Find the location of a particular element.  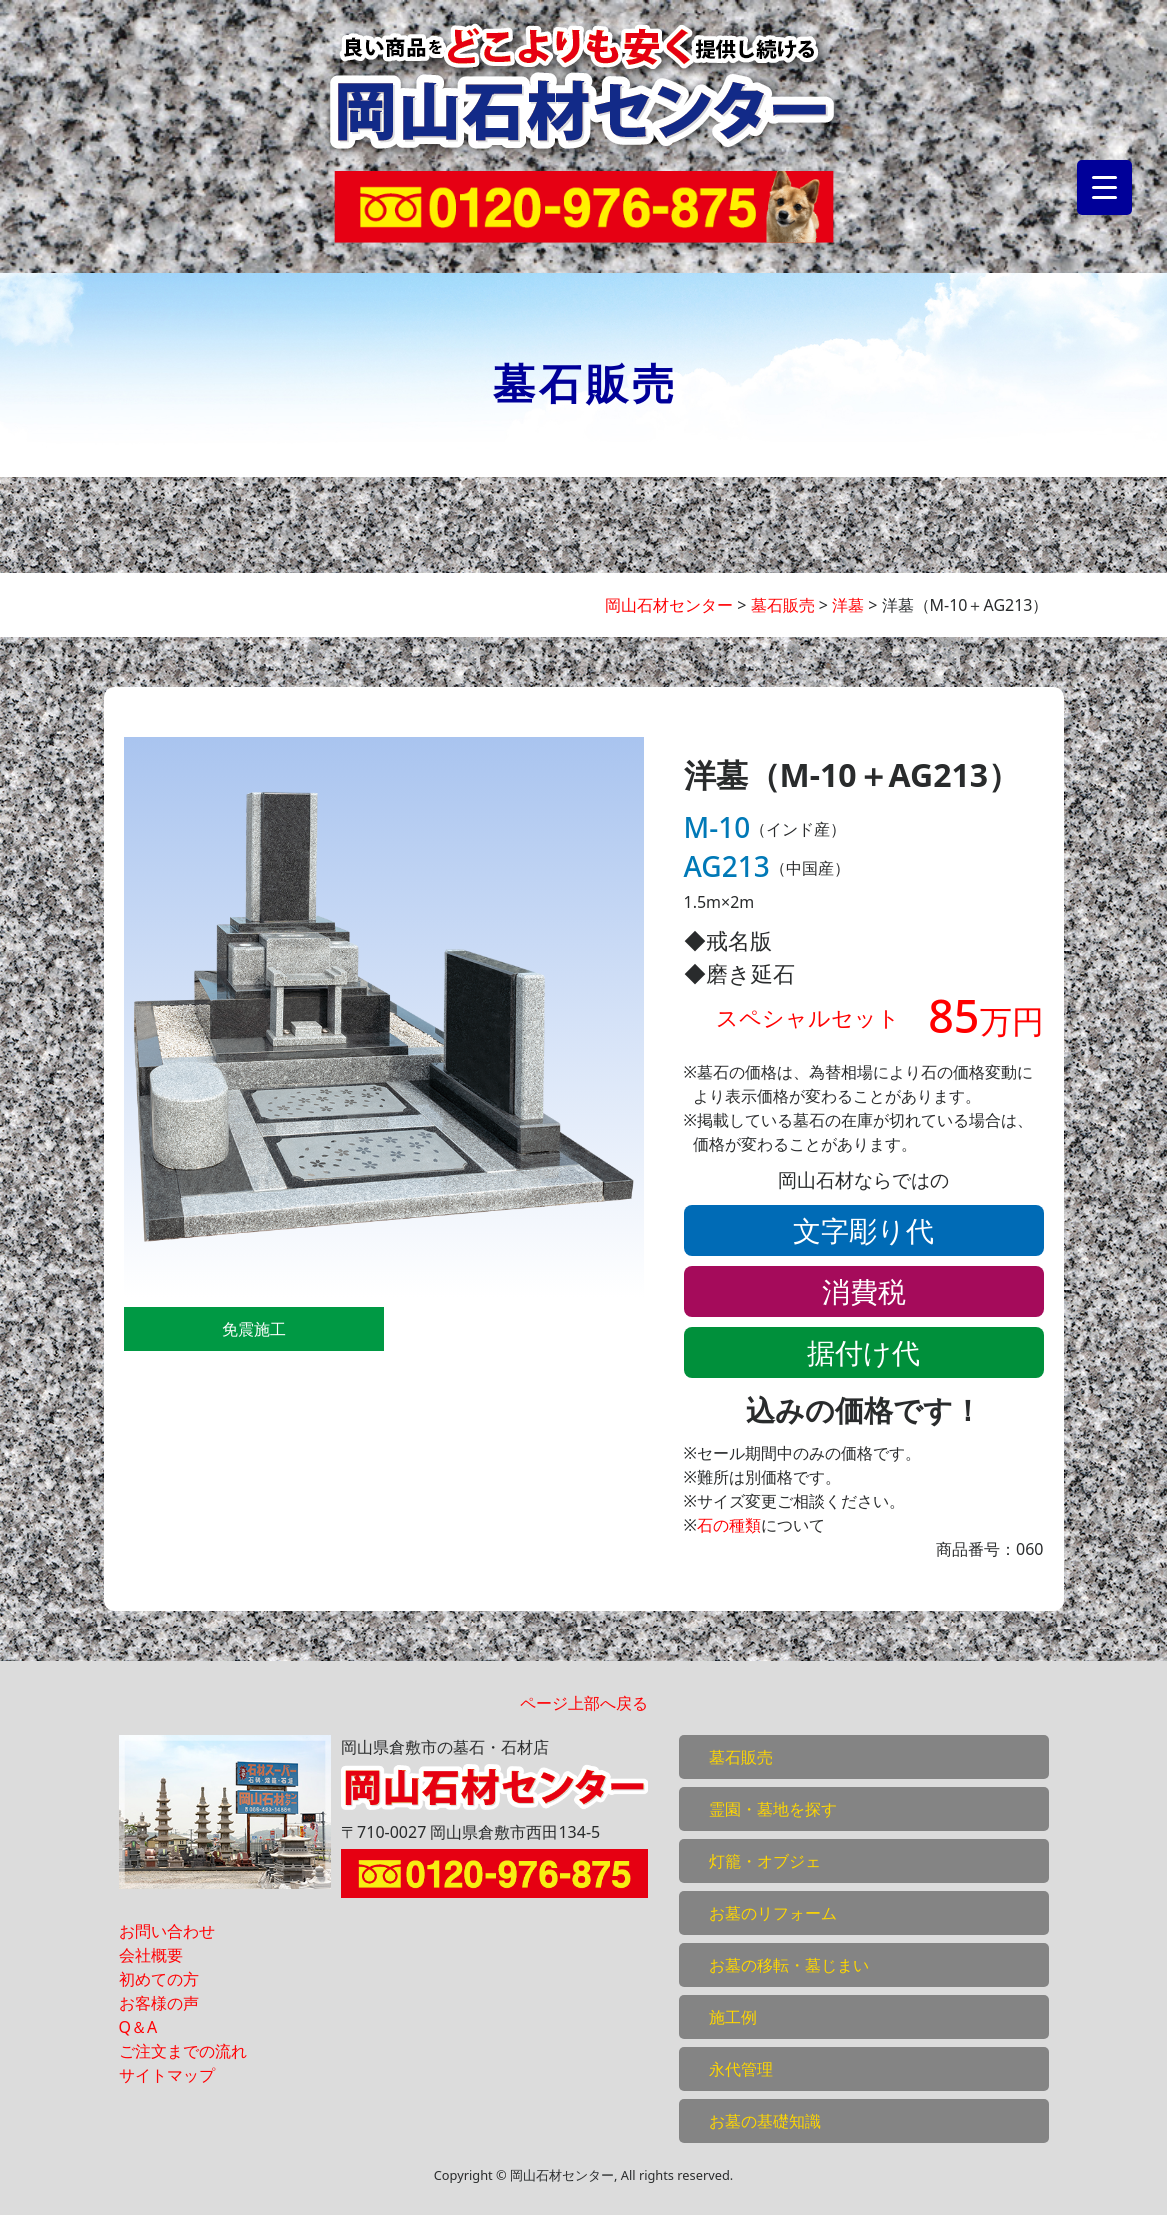

ご注文までの流れ is located at coordinates (183, 2051).